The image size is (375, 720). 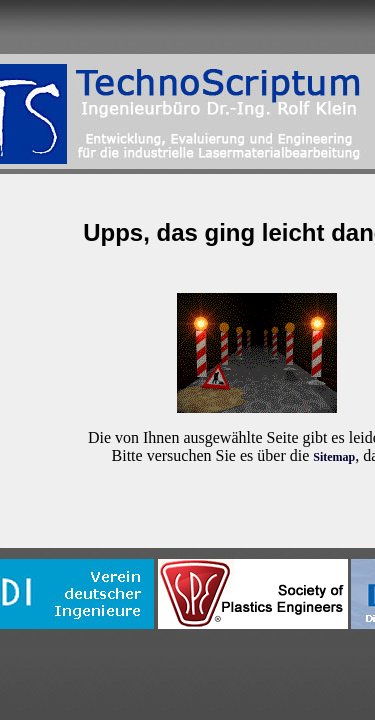 What do you see at coordinates (334, 457) in the screenshot?
I see `Sitemap` at bounding box center [334, 457].